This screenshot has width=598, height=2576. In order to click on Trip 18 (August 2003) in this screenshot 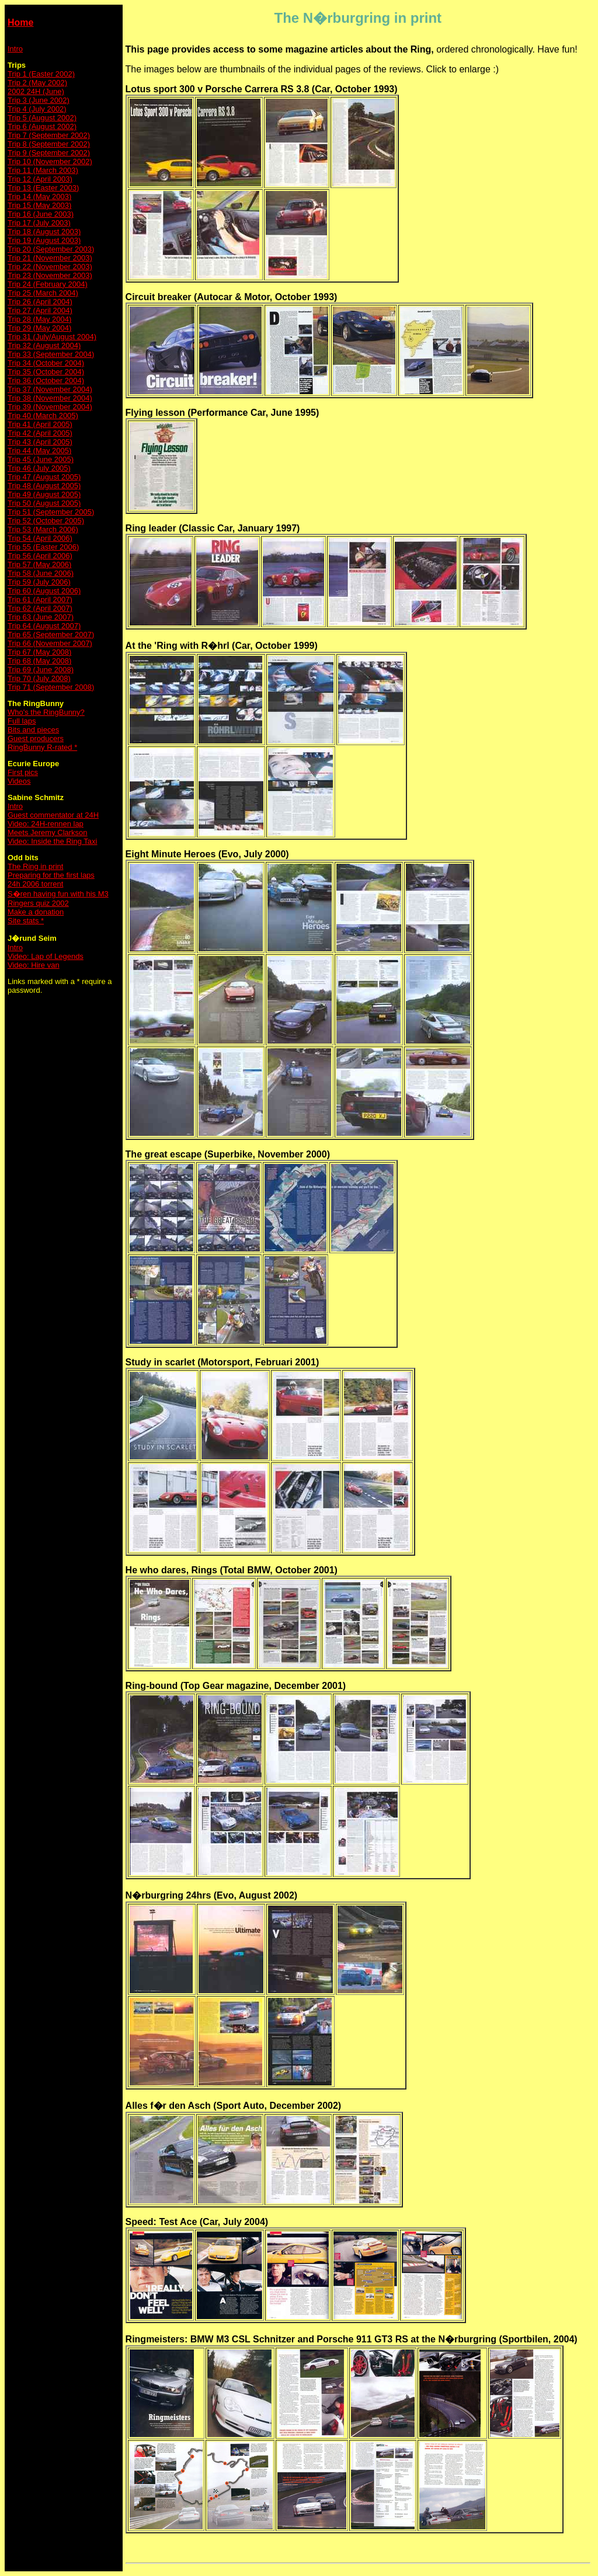, I will do `click(44, 231)`.